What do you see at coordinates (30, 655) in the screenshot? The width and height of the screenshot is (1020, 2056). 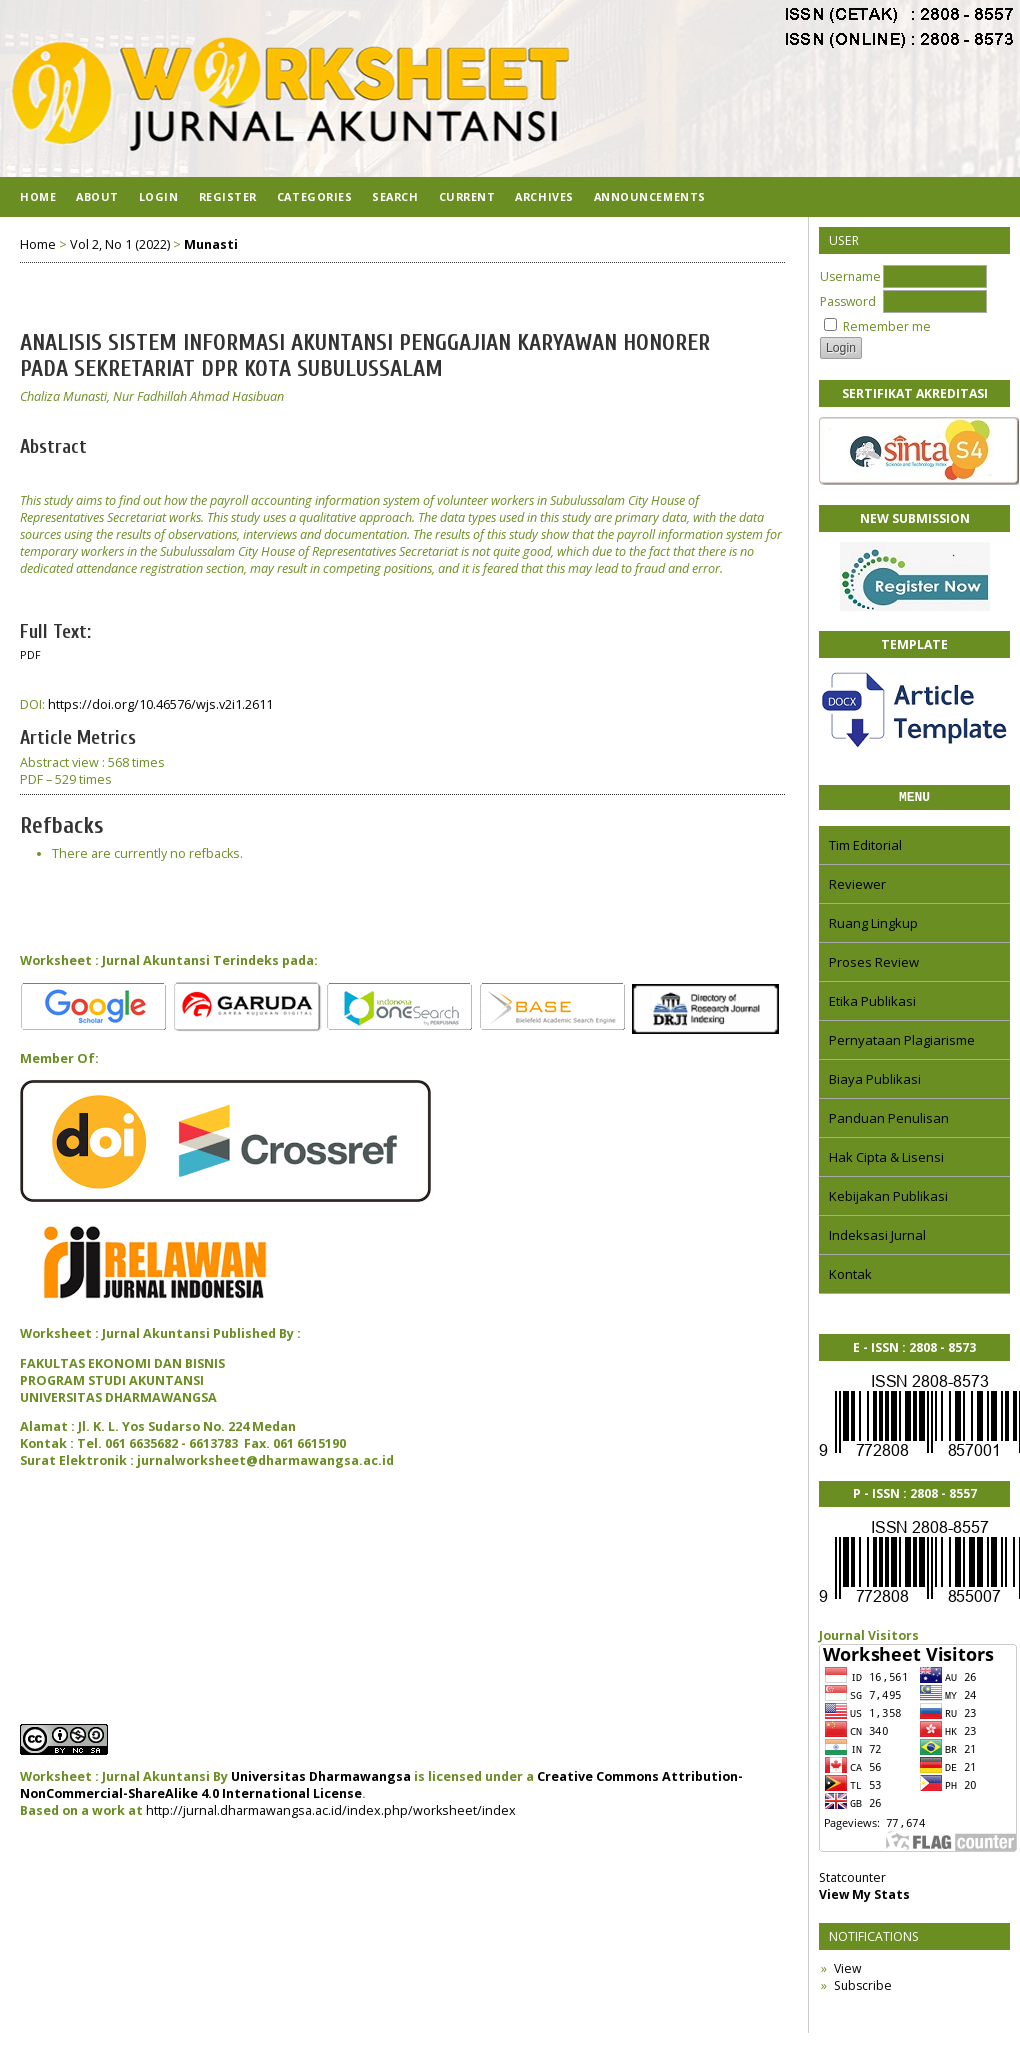 I see `PDF` at bounding box center [30, 655].